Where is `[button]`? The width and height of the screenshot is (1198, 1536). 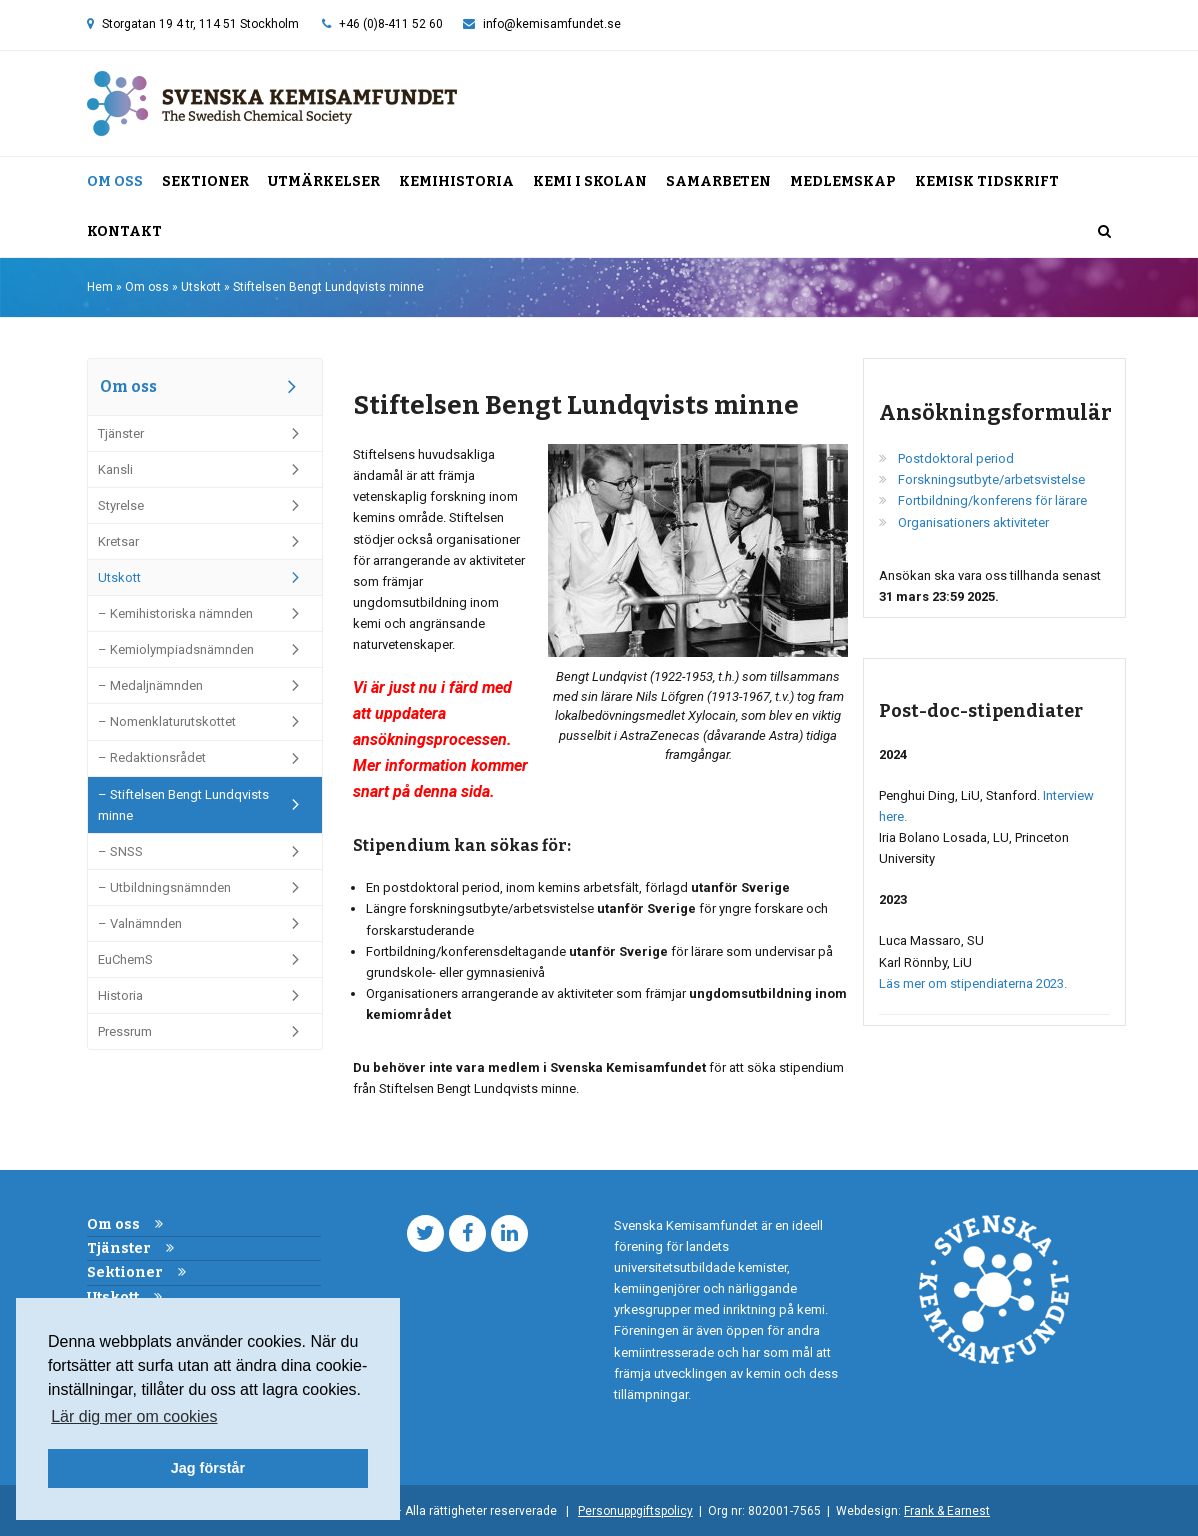 [button] is located at coordinates (1104, 232).